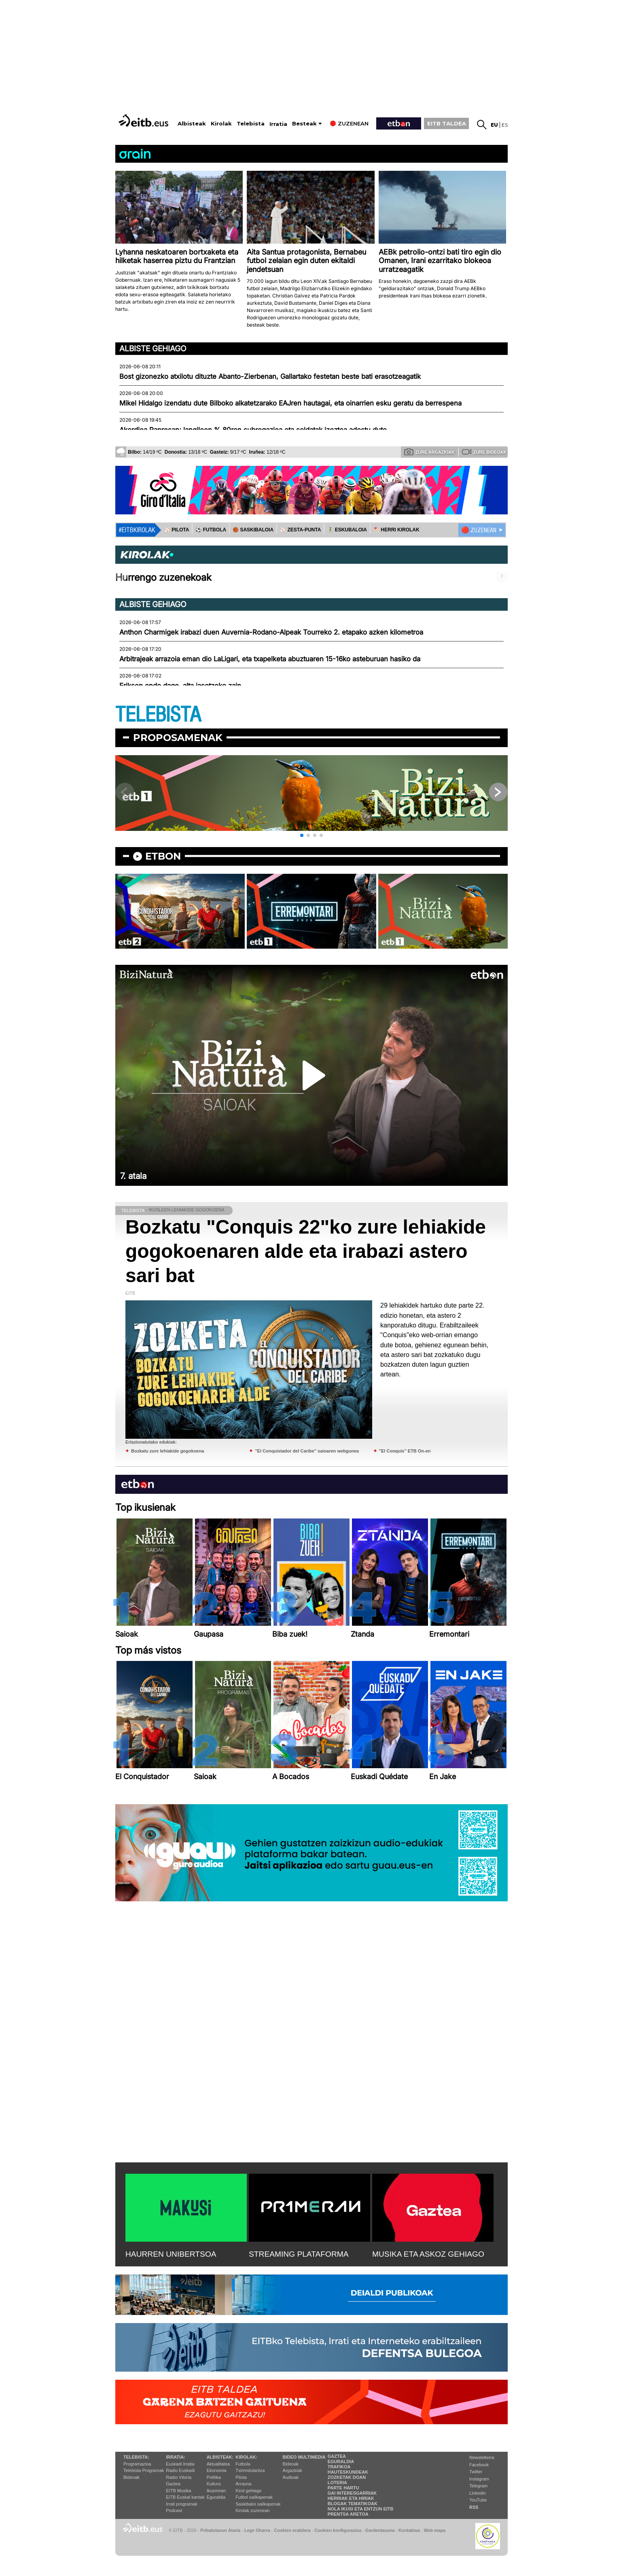  Describe the element at coordinates (173, 2483) in the screenshot. I see `Gaztea` at that location.